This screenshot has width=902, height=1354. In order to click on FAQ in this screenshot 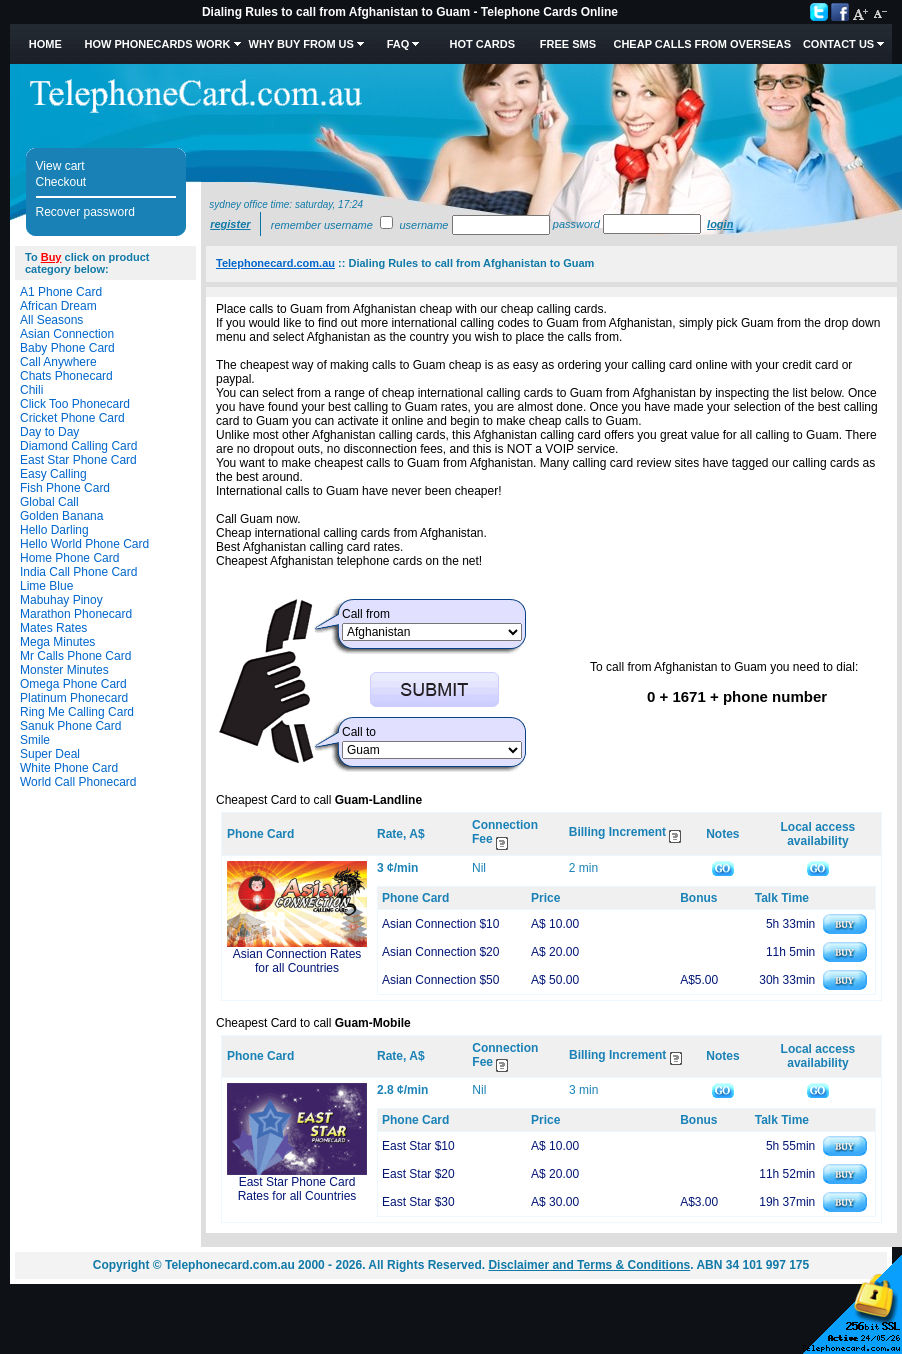, I will do `click(398, 44)`.